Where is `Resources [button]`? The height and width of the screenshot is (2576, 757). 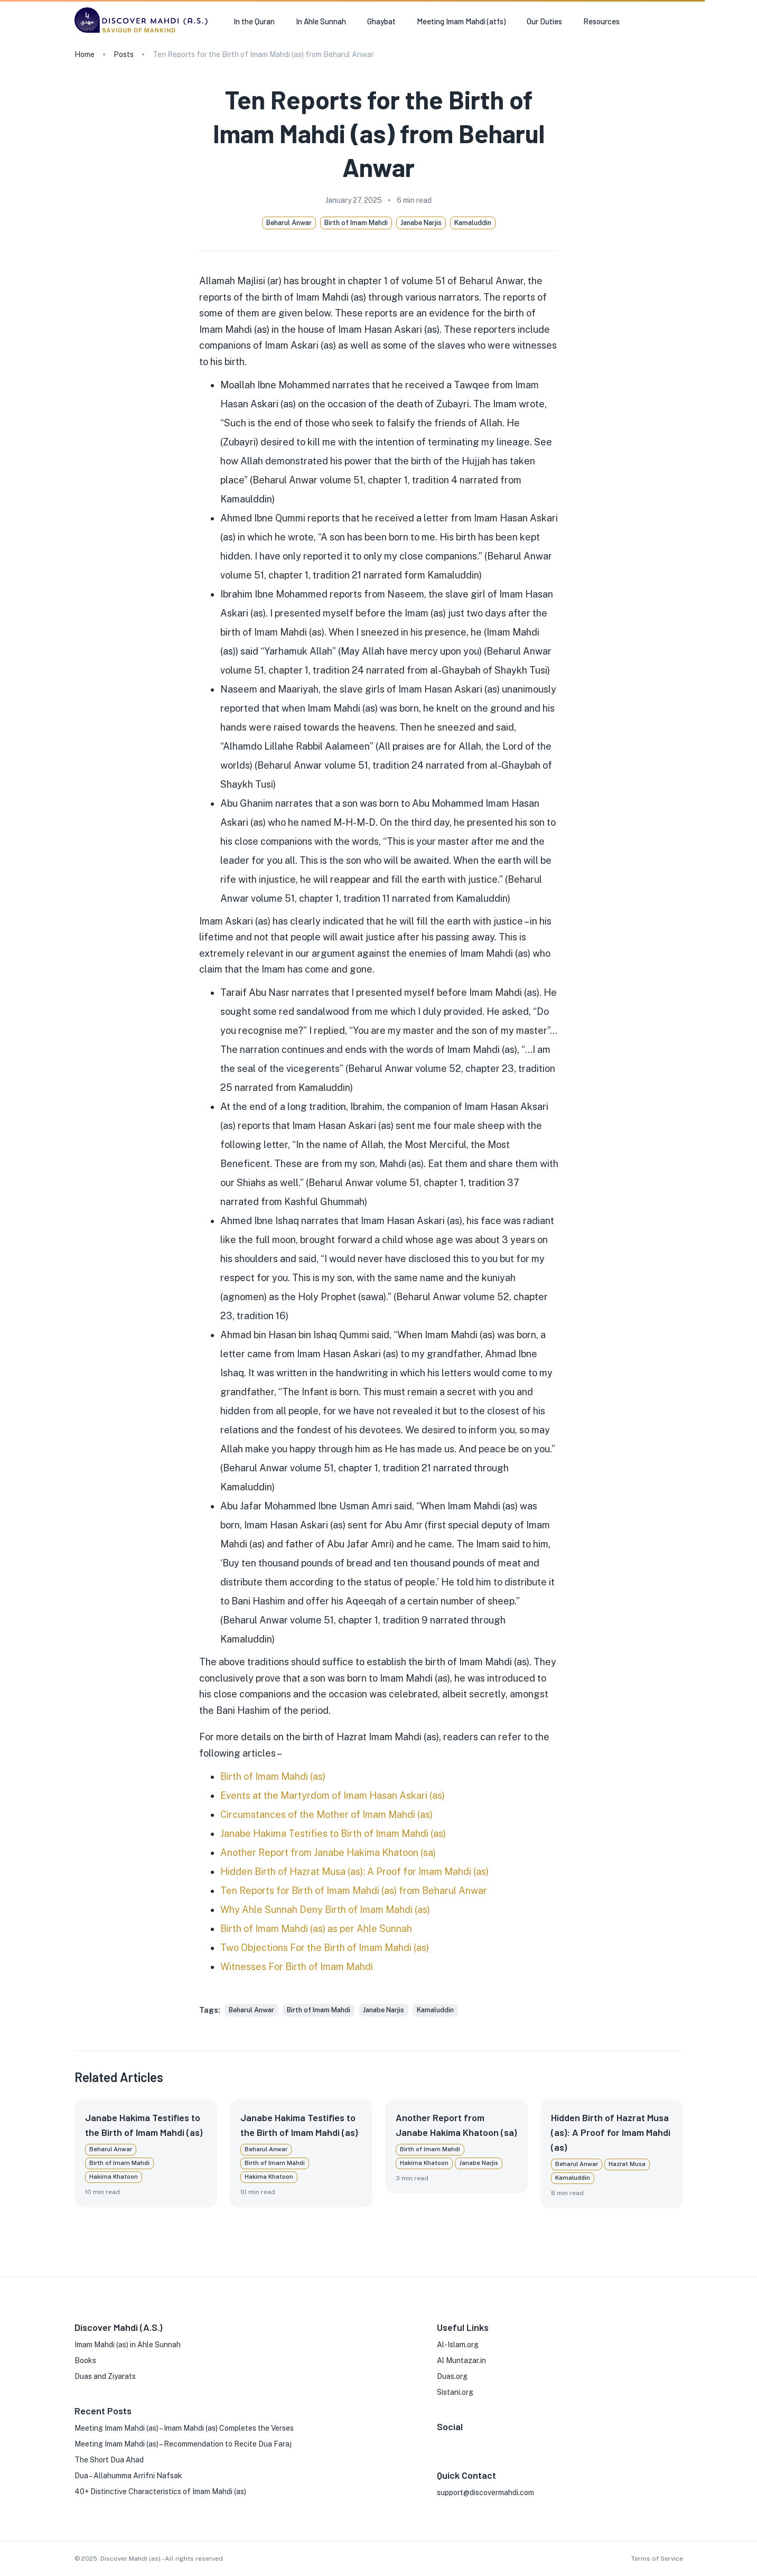
Resources [button] is located at coordinates (601, 21).